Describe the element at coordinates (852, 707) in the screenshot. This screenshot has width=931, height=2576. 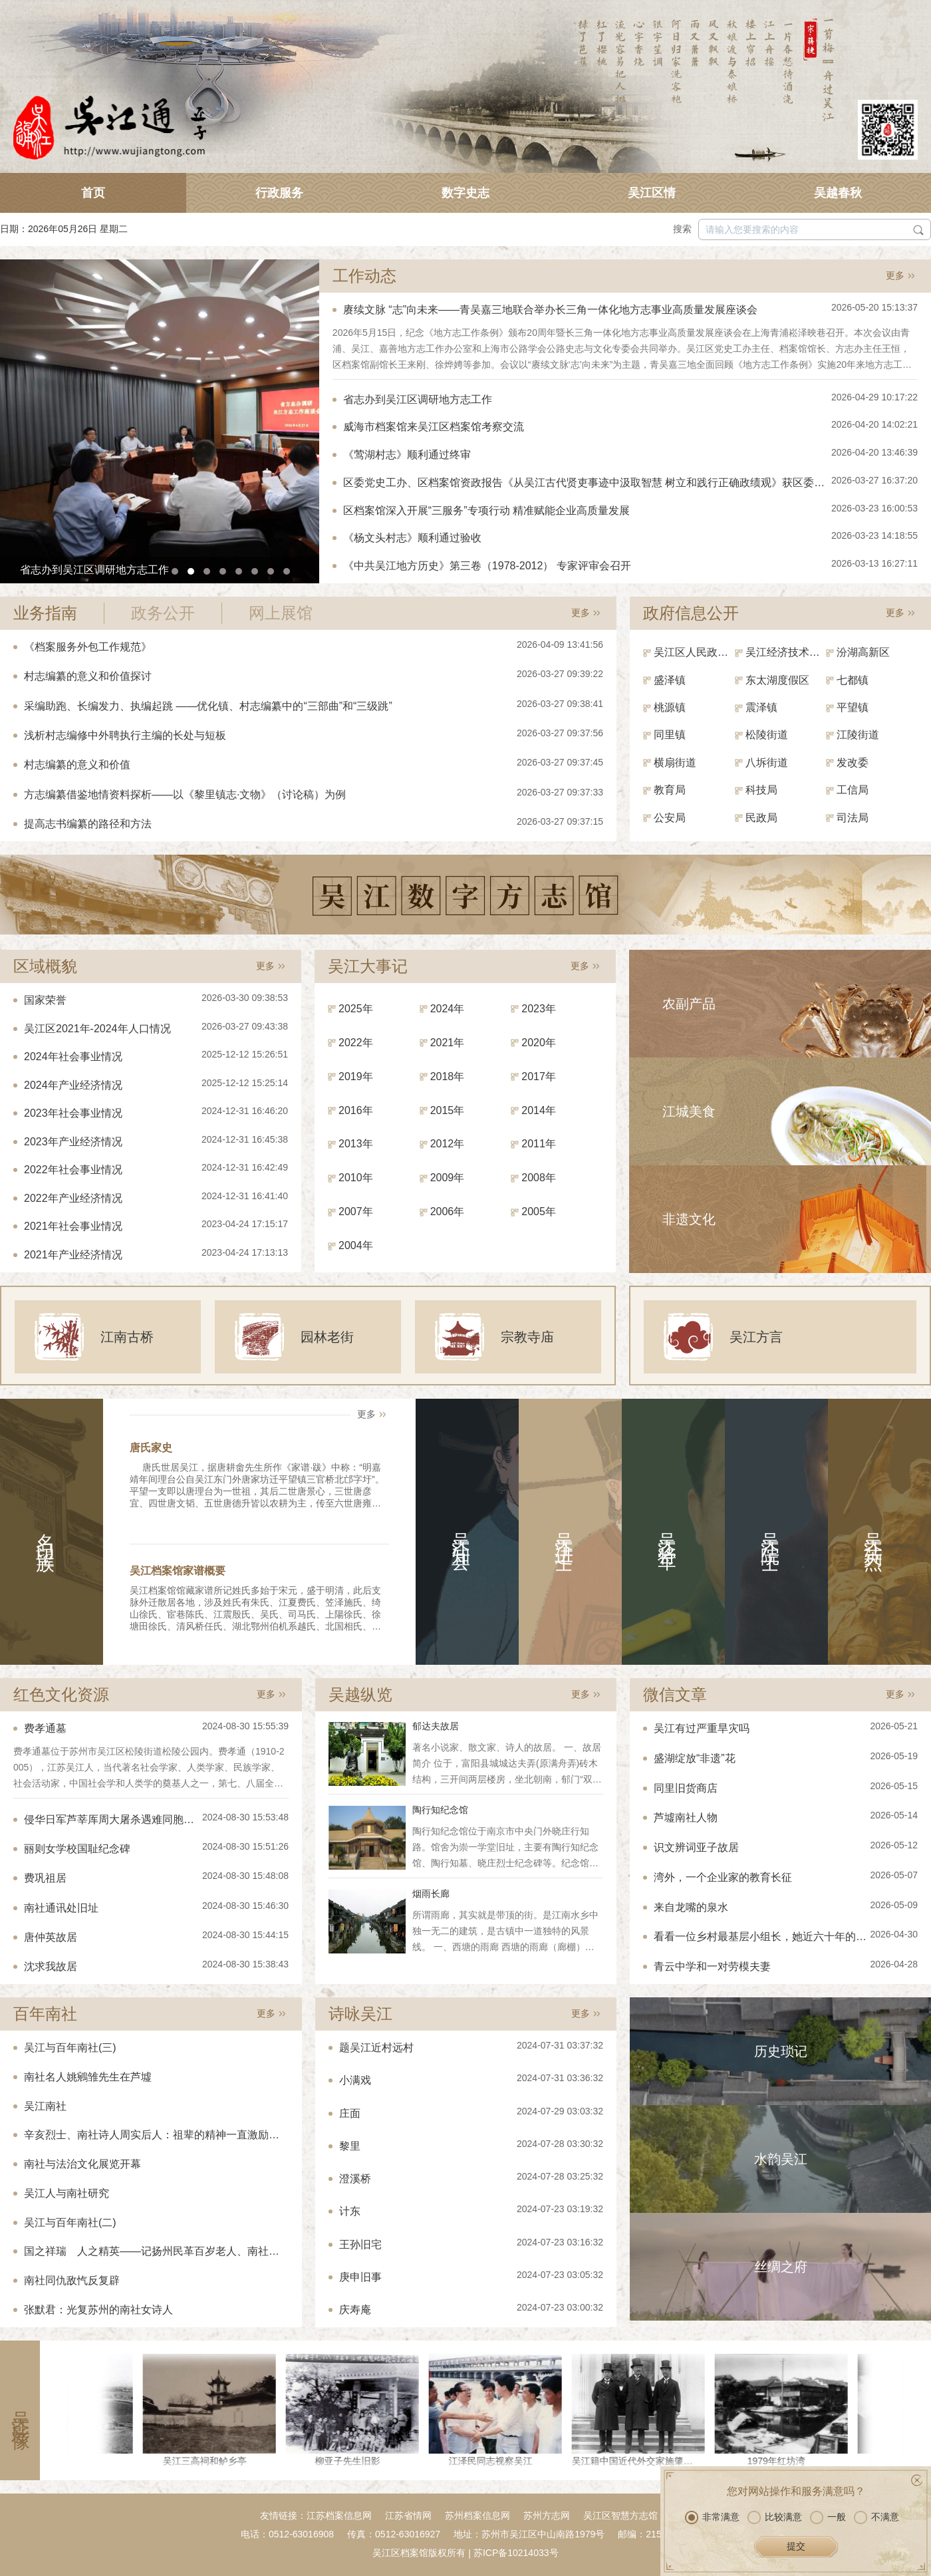
I see `平望镇` at that location.